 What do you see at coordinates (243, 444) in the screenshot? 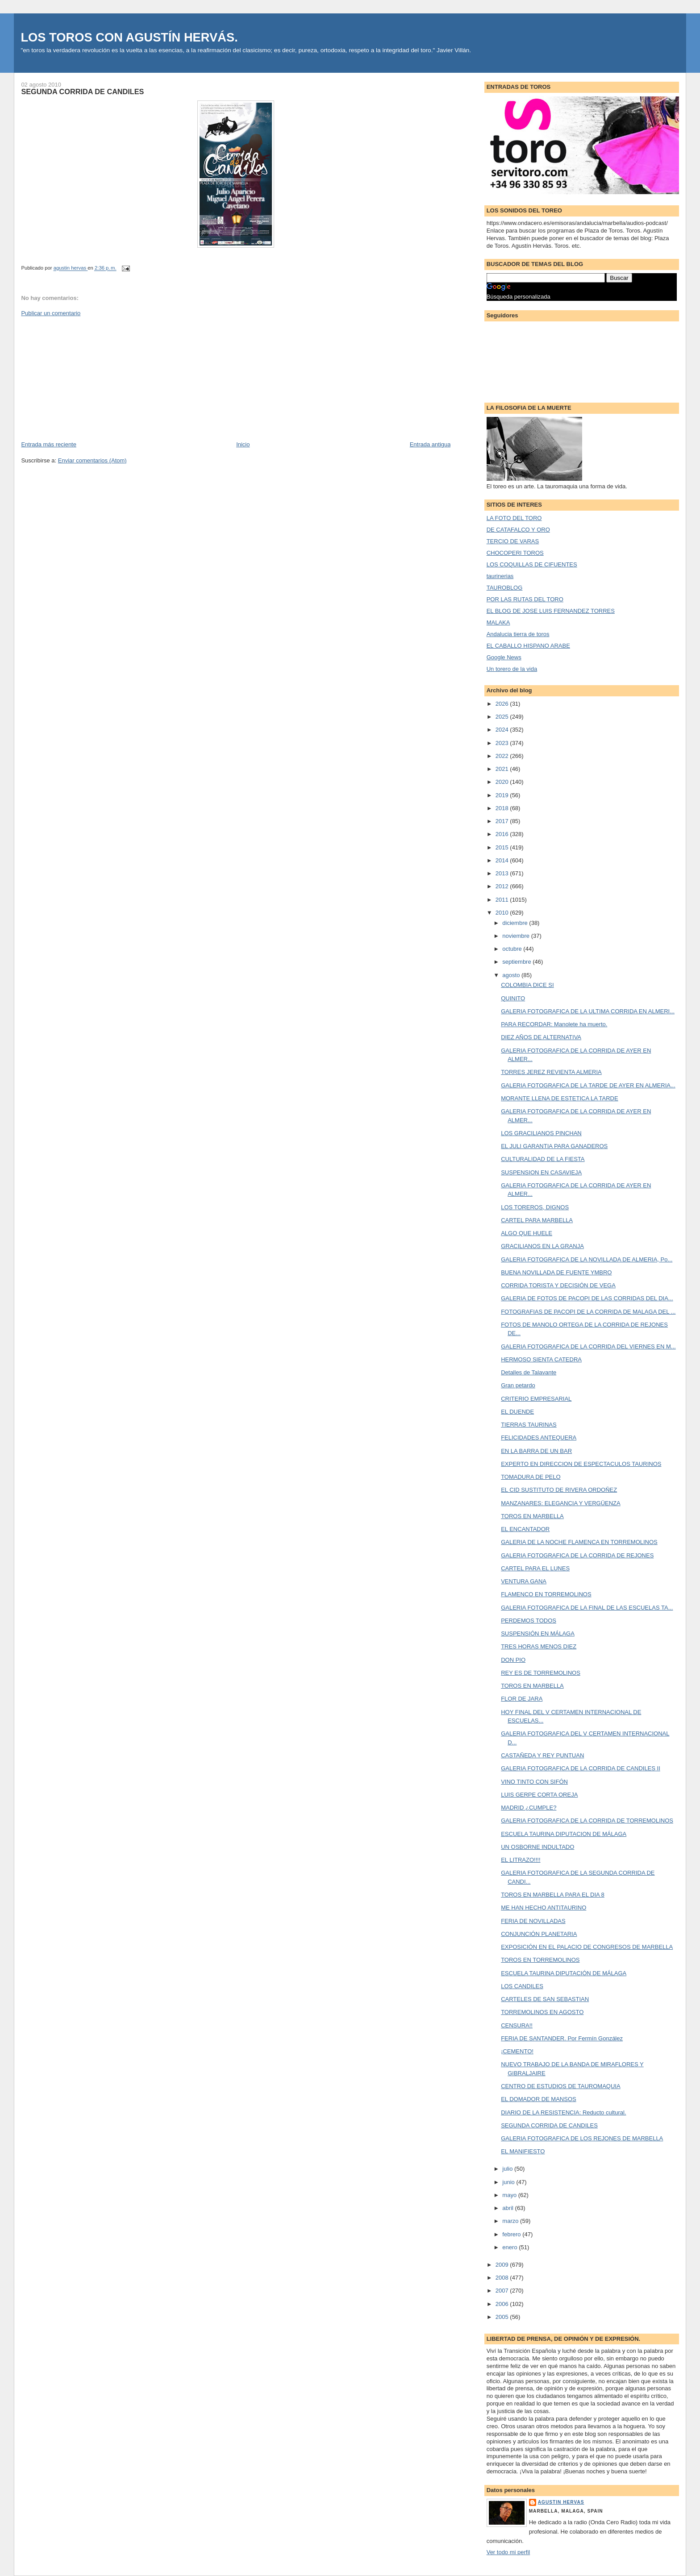
I see `Inicio` at bounding box center [243, 444].